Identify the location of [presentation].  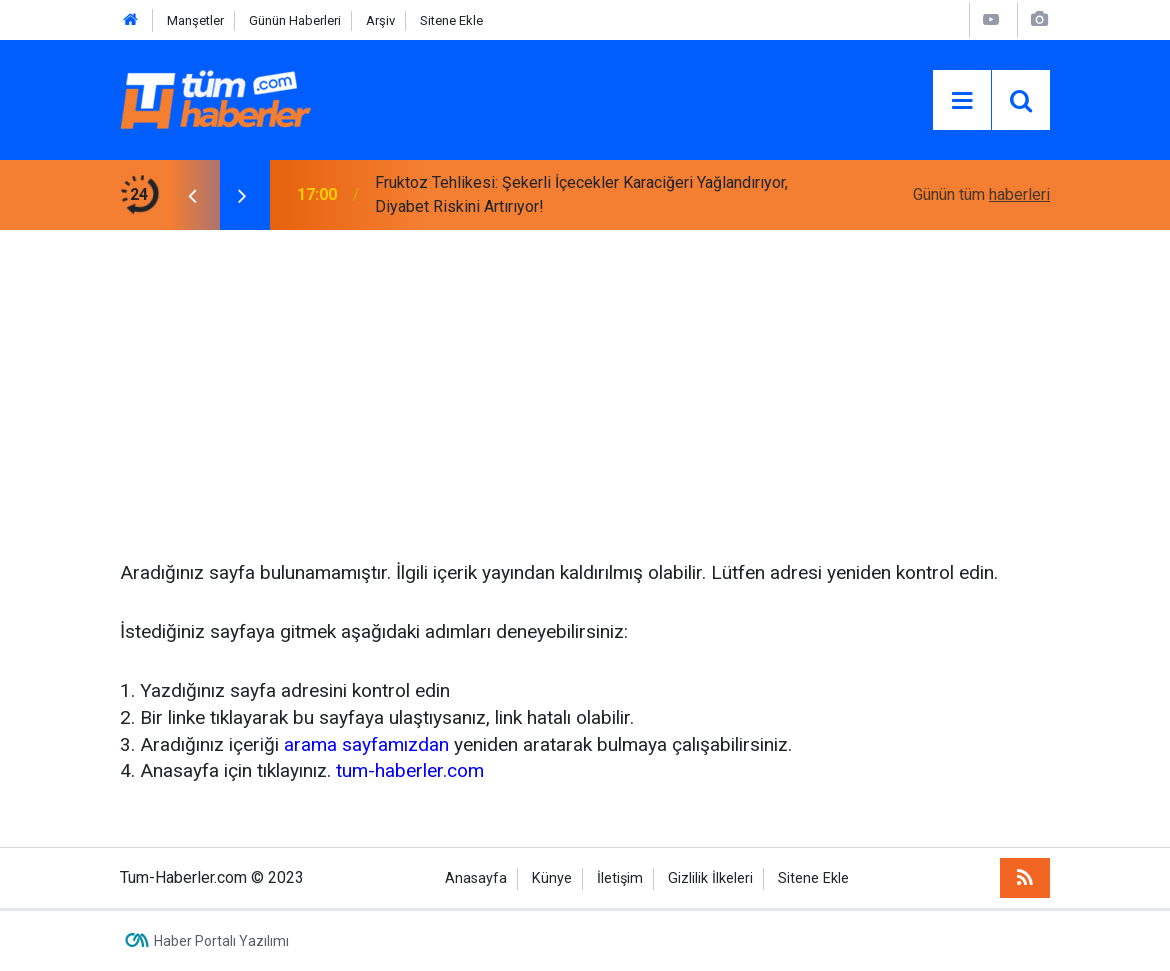
(192, 195).